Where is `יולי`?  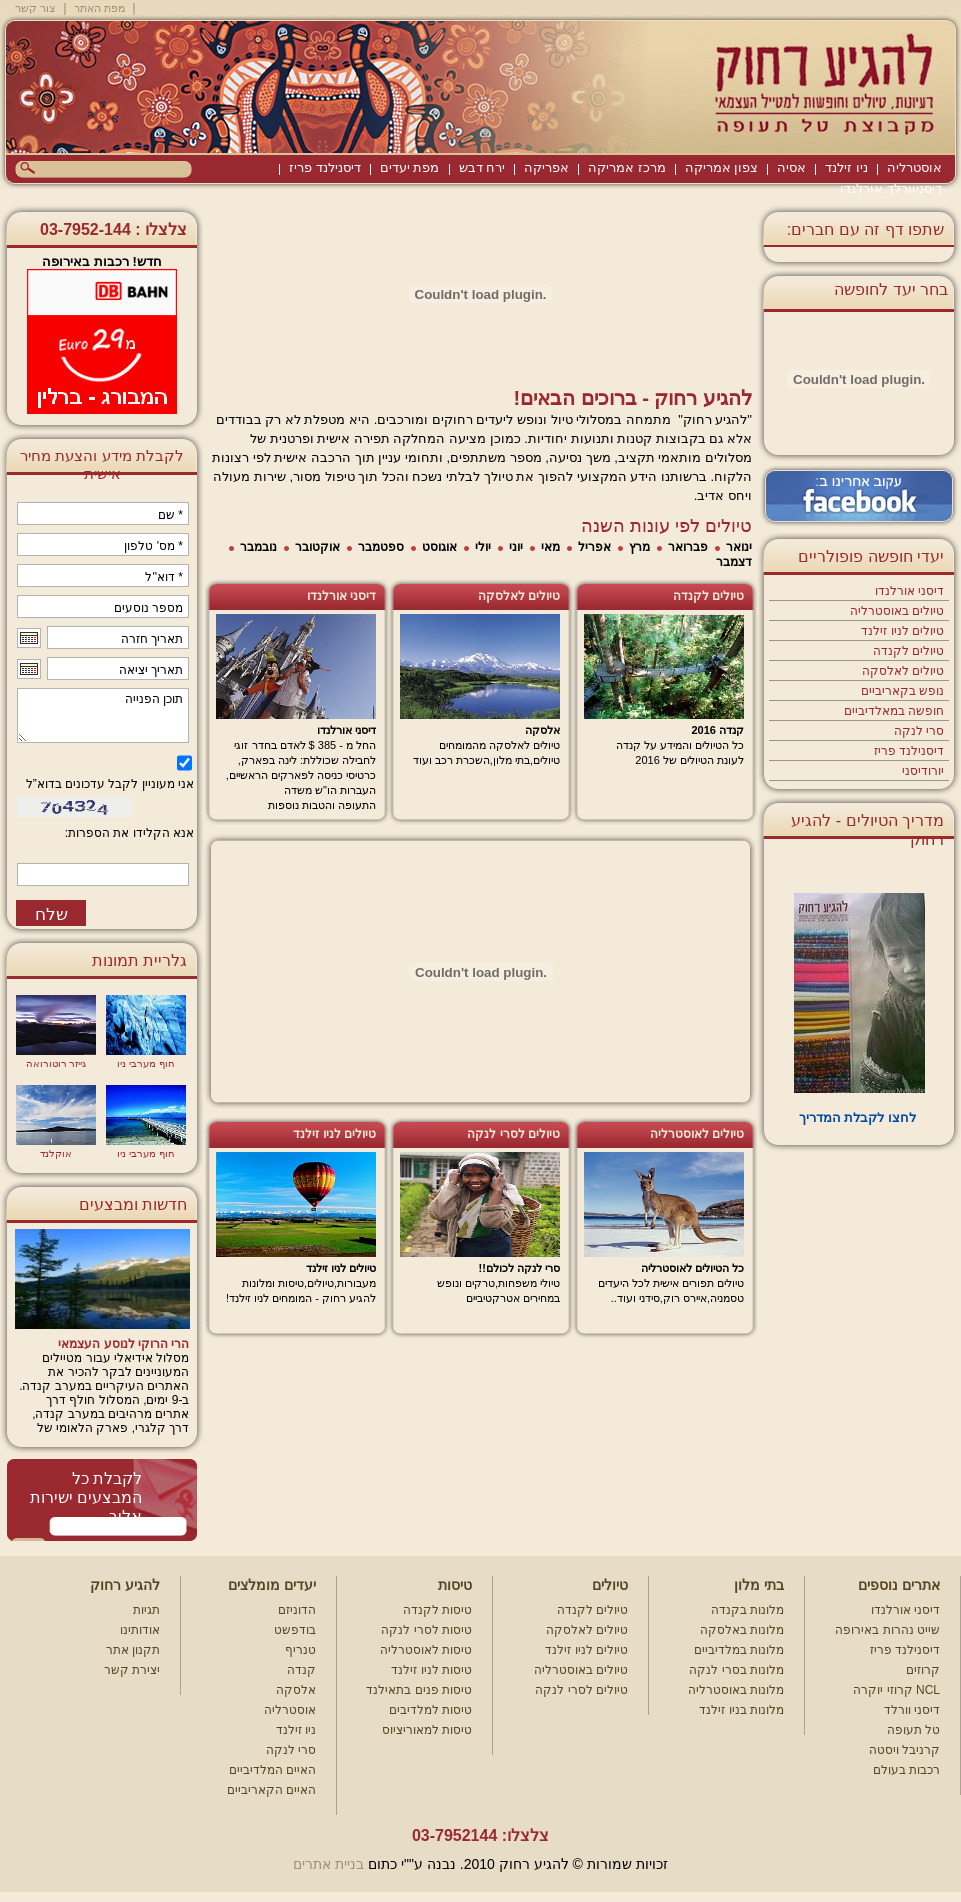 יולי is located at coordinates (483, 547).